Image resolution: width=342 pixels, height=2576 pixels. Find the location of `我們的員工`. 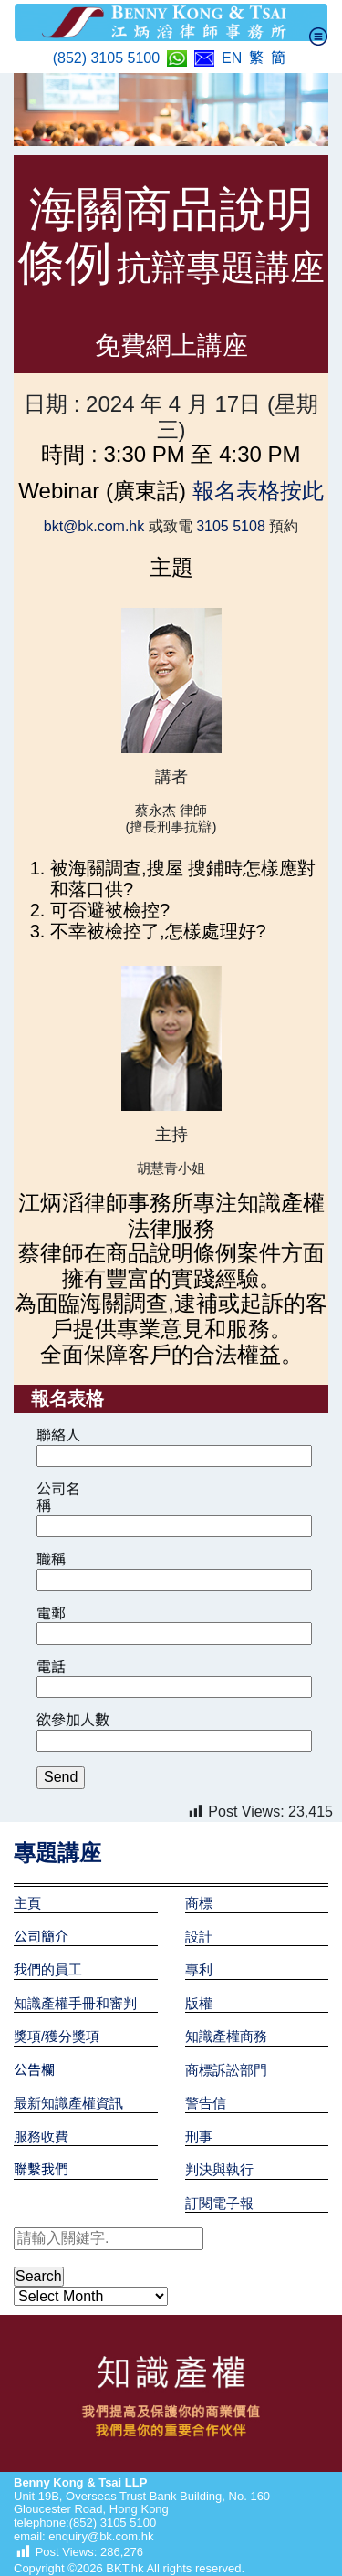

我們的員工 is located at coordinates (48, 1969).